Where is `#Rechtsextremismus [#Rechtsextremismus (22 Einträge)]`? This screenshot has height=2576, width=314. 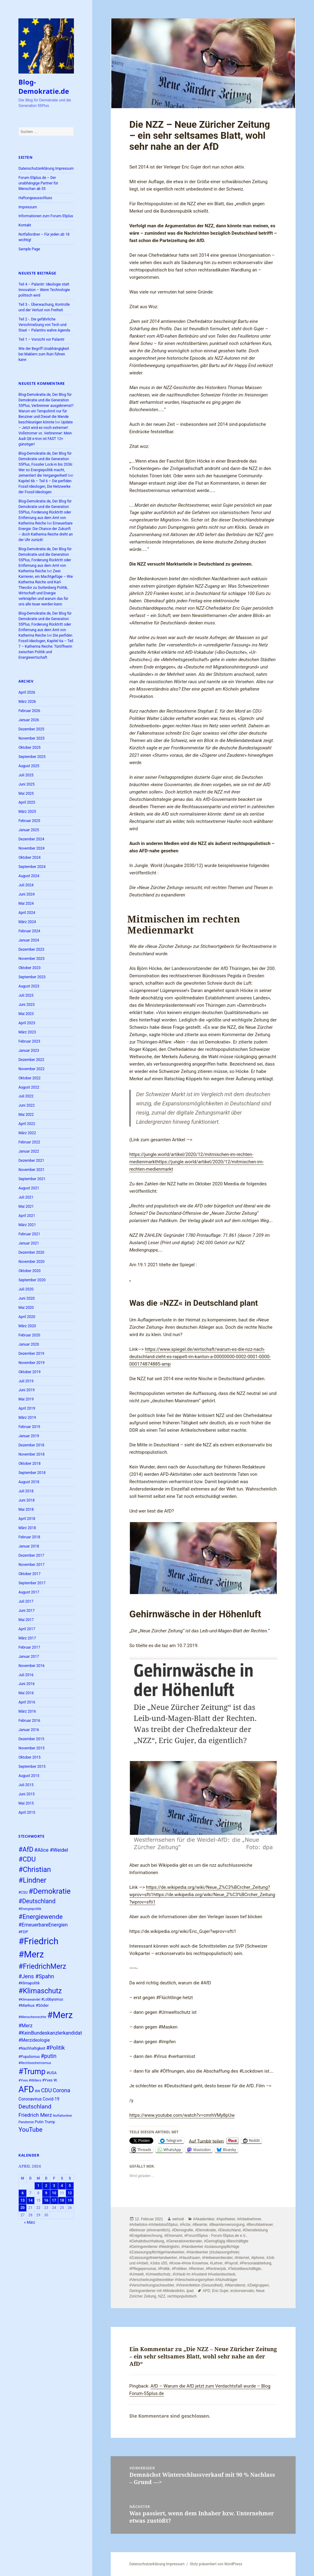
#Rechtsextremismus [#Rechtsextremismus (22 Einträge)] is located at coordinates (34, 2063).